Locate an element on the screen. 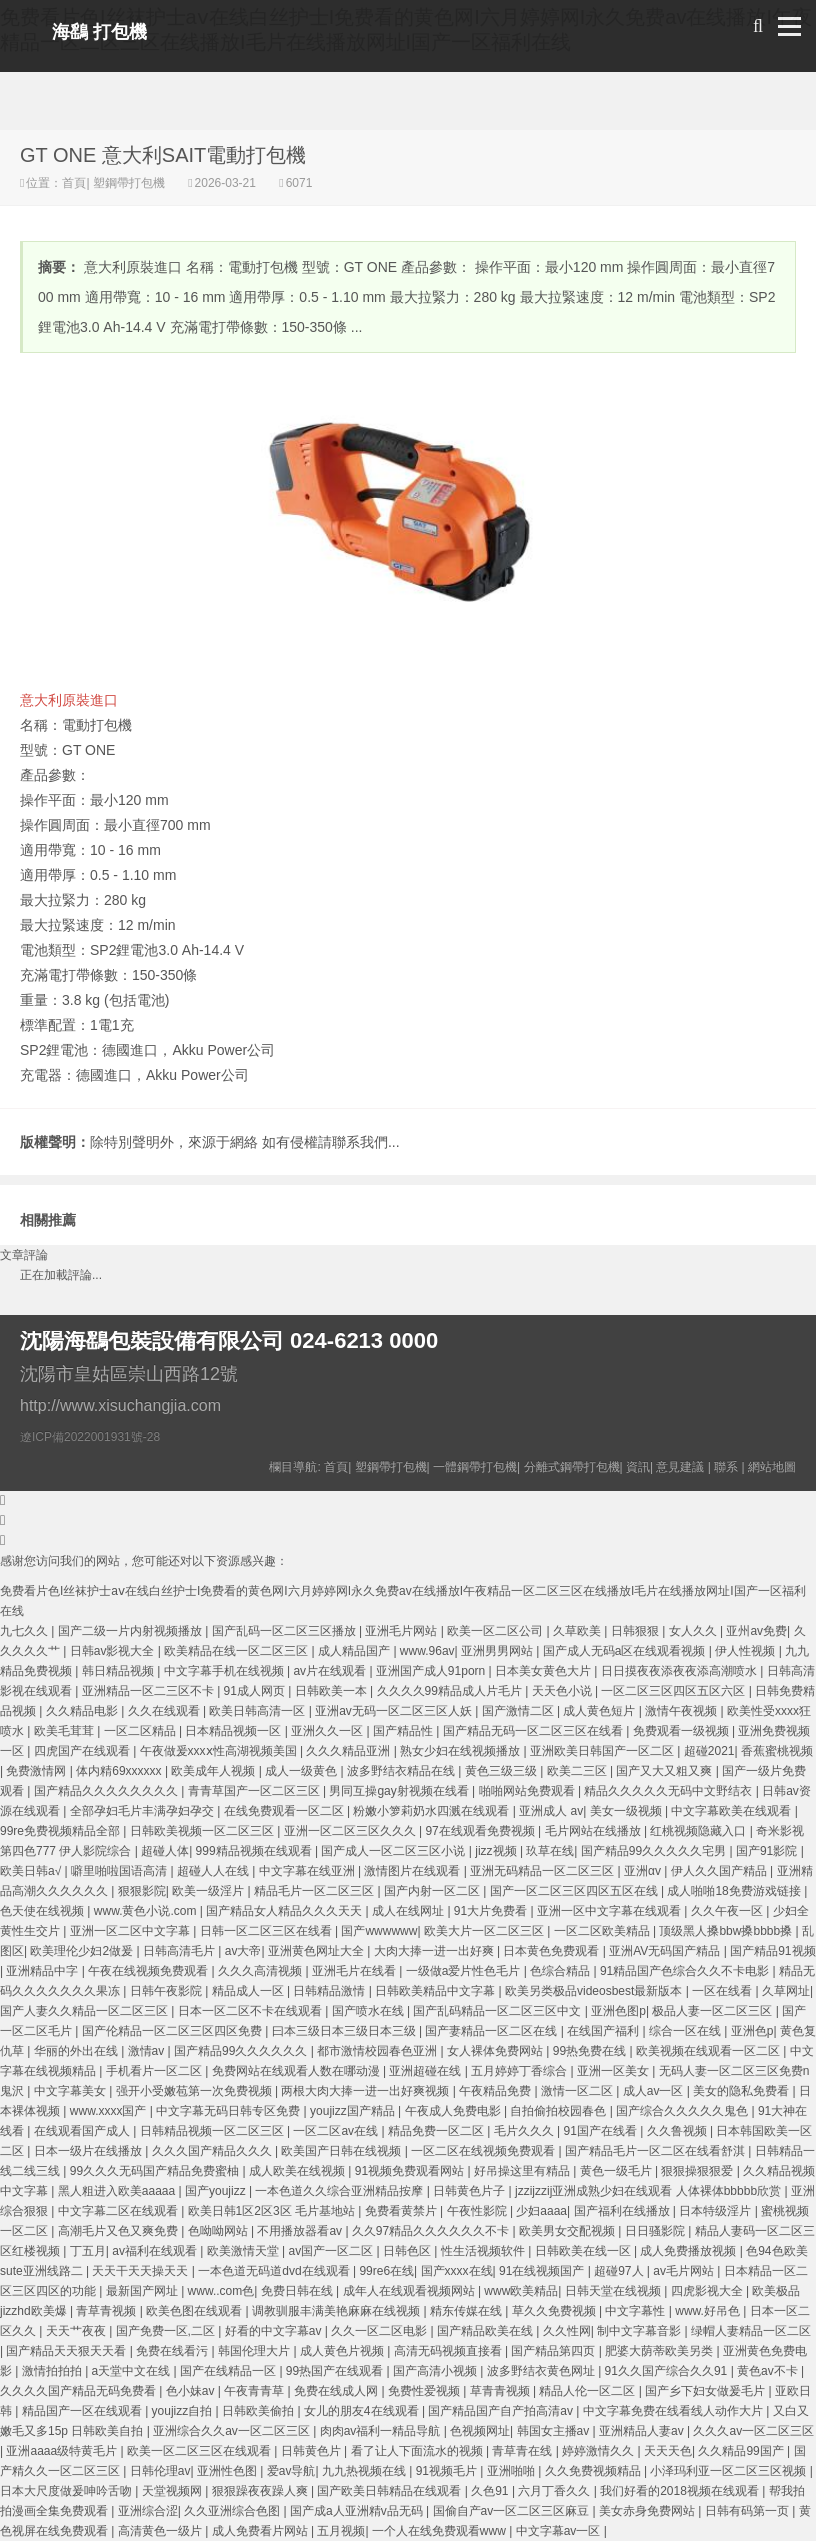 This screenshot has height=2541, width=816. 亚洲av无码一区二区三区人妖 is located at coordinates (395, 1711).